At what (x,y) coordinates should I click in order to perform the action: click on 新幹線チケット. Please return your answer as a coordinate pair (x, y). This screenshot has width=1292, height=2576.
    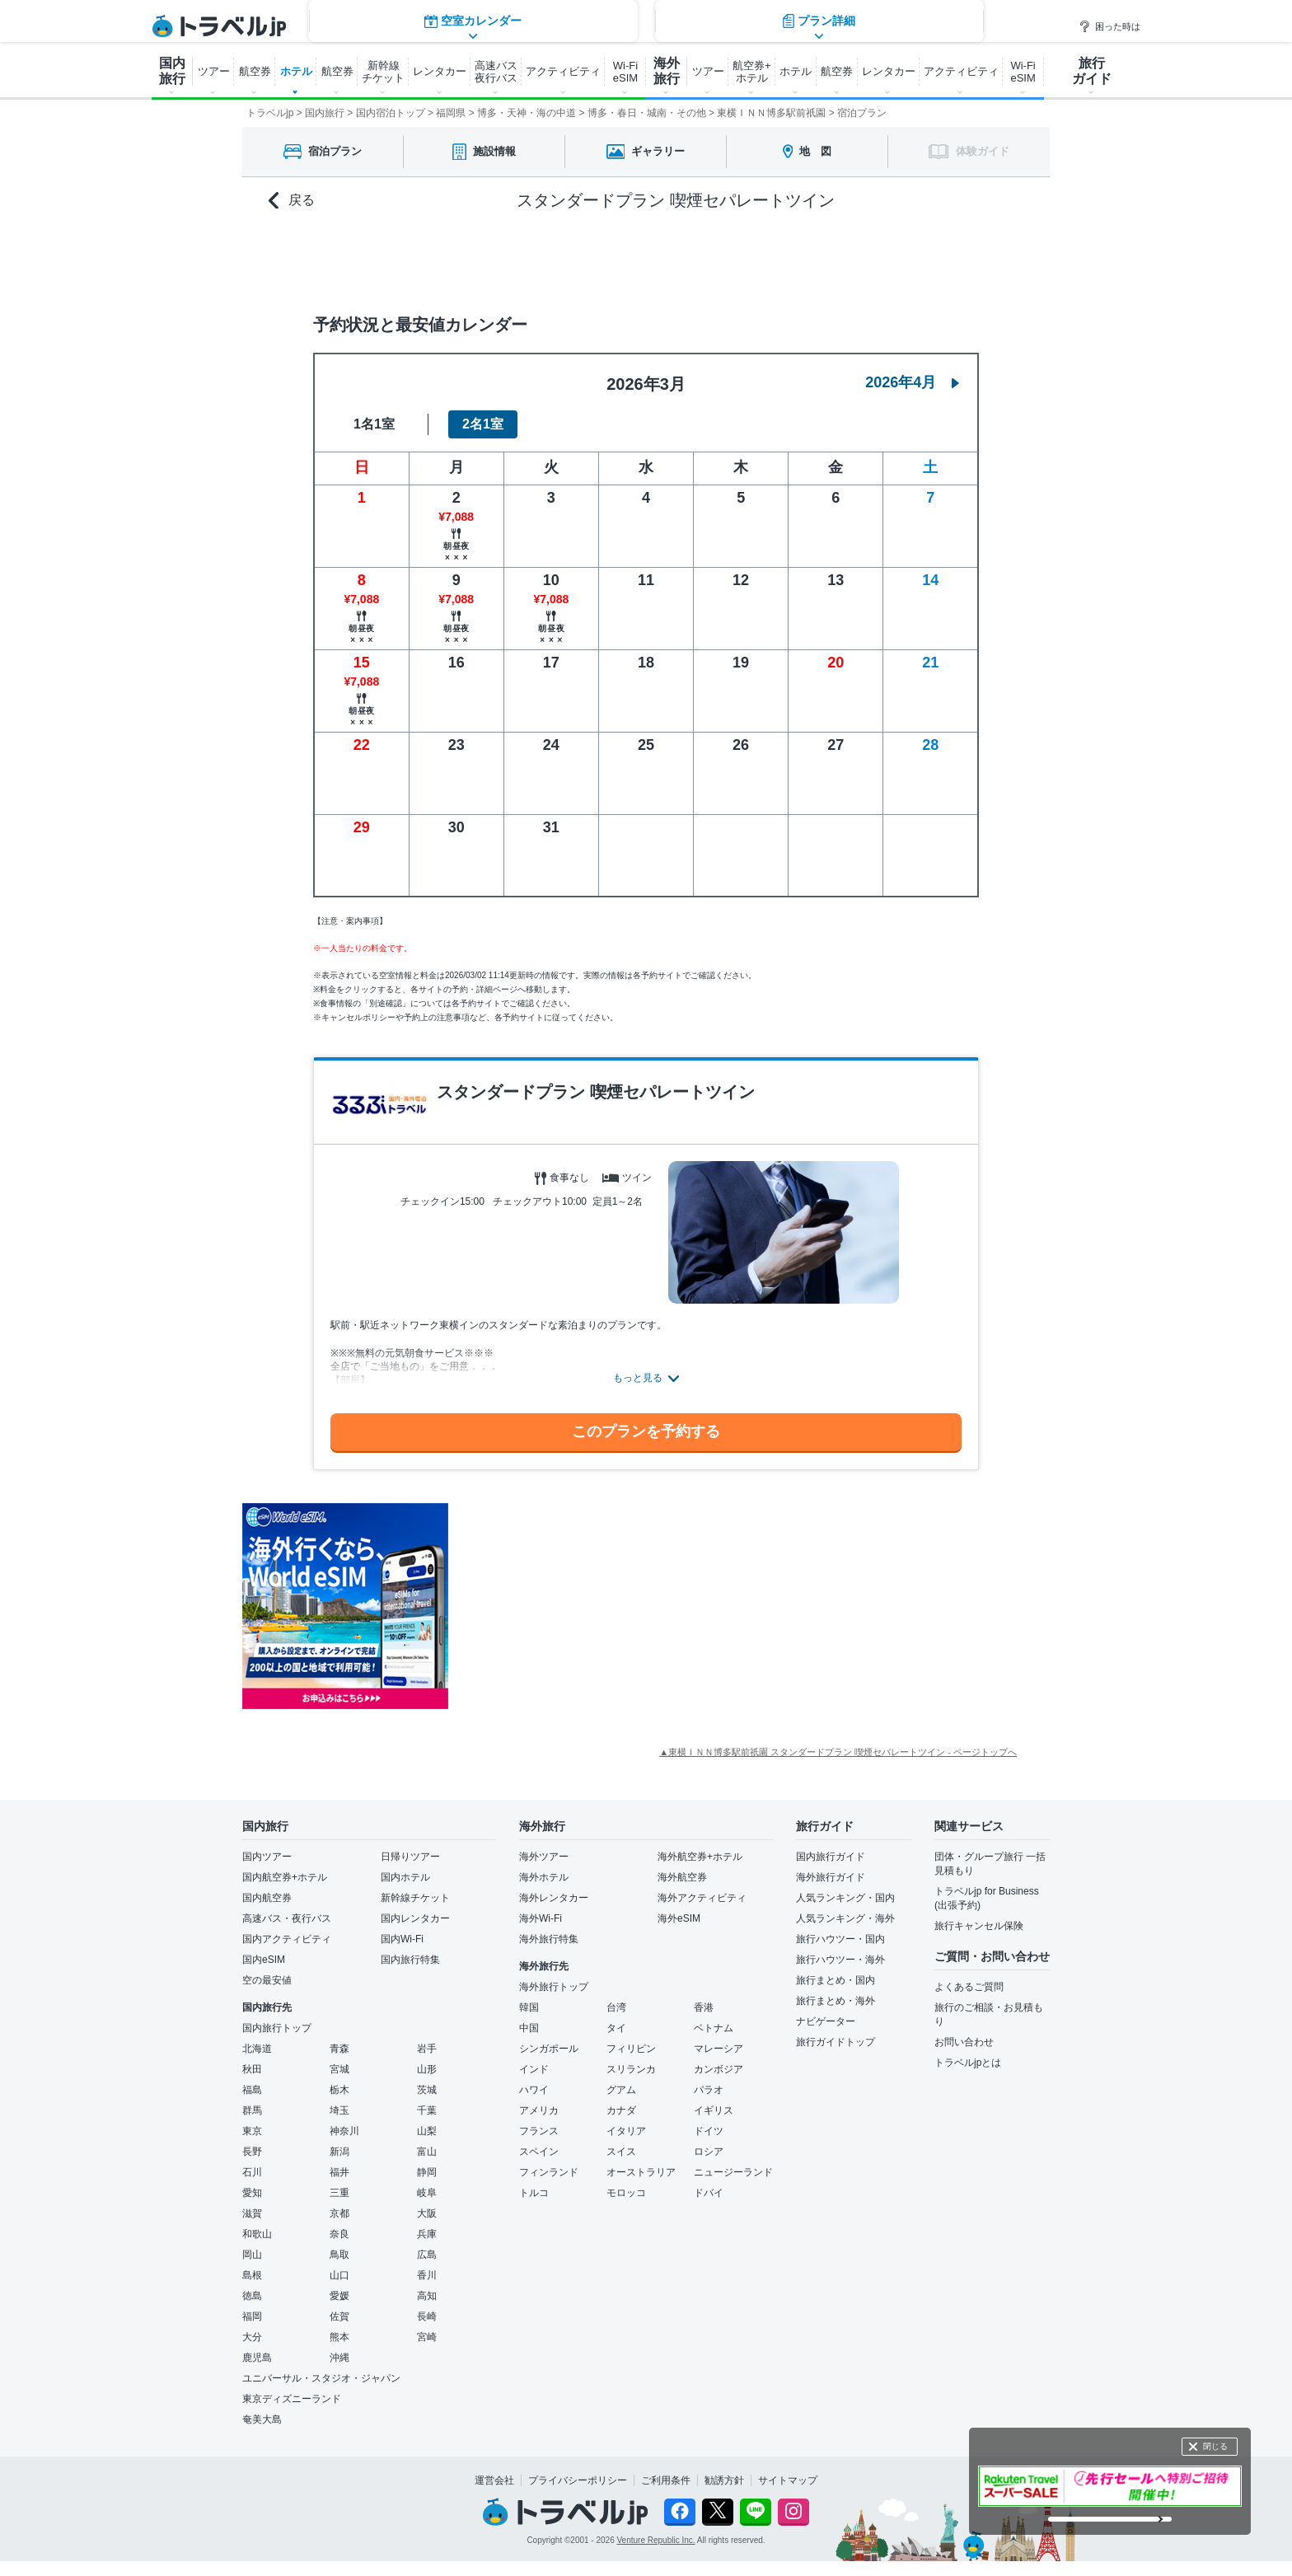
    Looking at the image, I should click on (415, 1898).